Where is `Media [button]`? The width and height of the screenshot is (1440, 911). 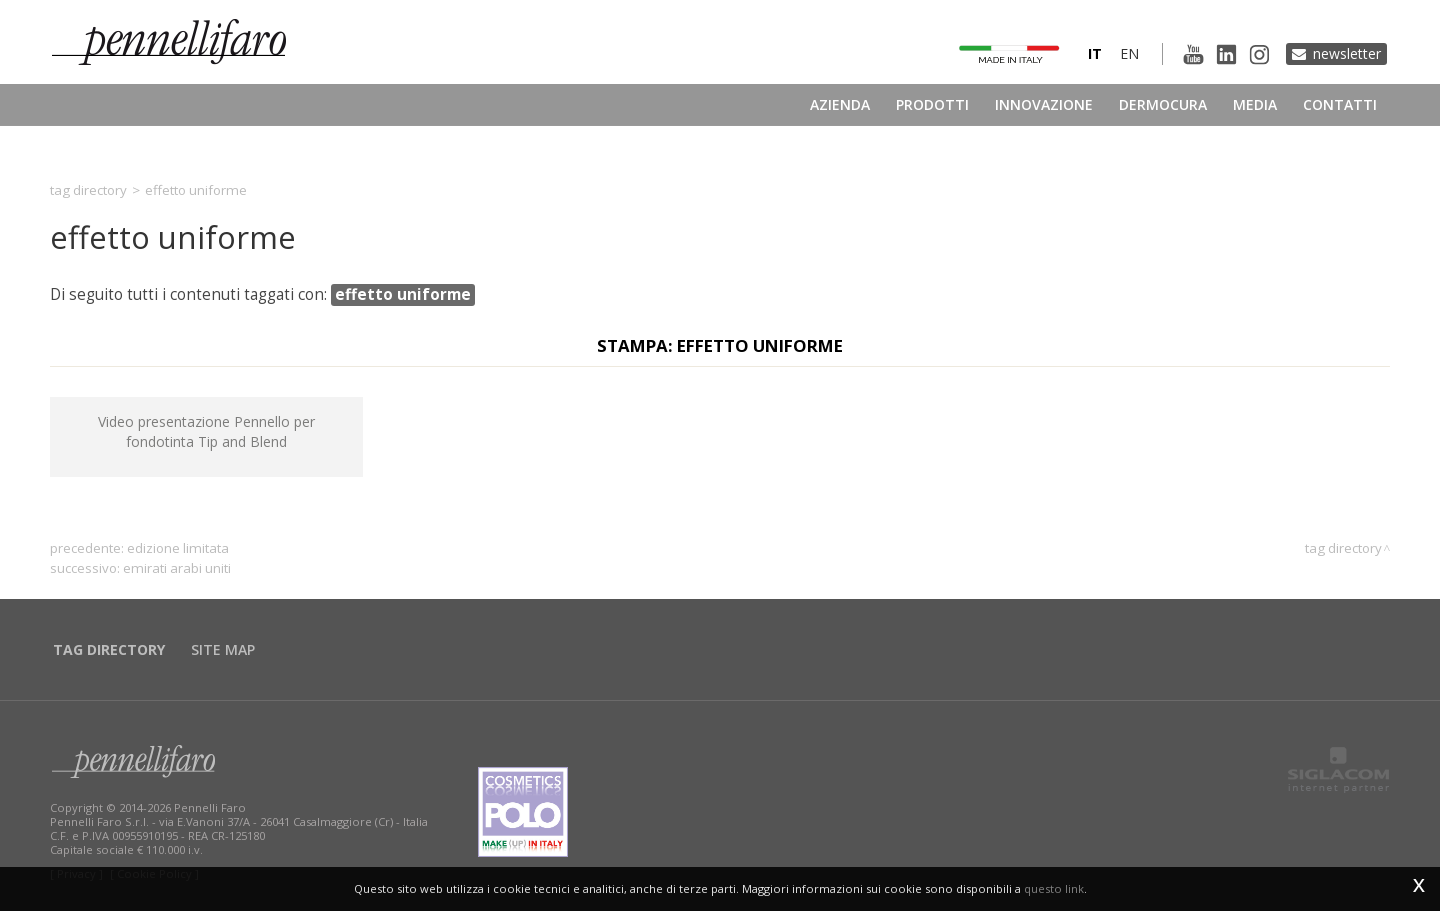 Media [button] is located at coordinates (1255, 104).